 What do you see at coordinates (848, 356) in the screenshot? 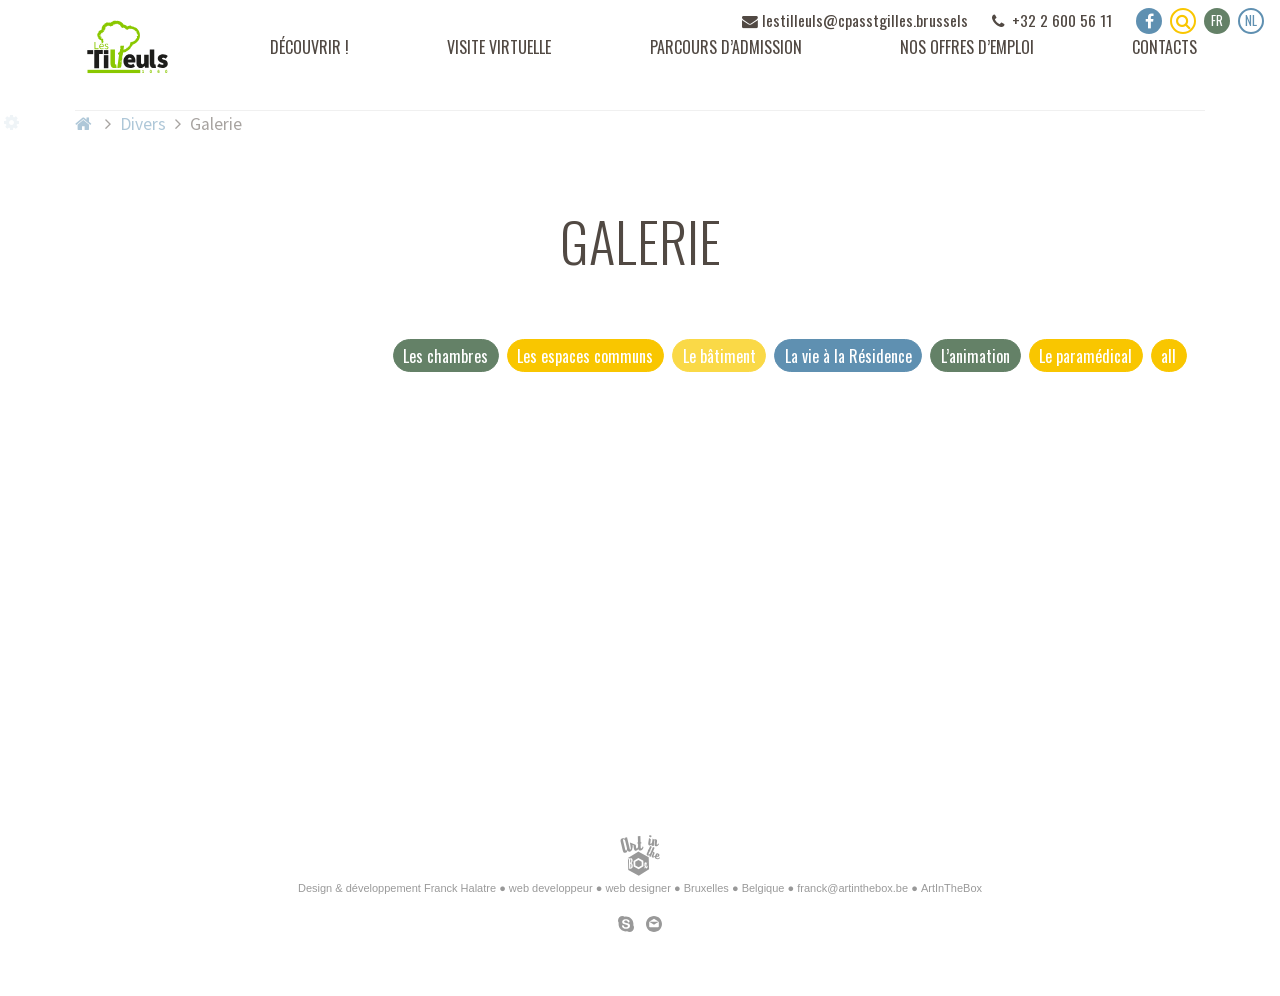
I see `La vie à la Résidence` at bounding box center [848, 356].